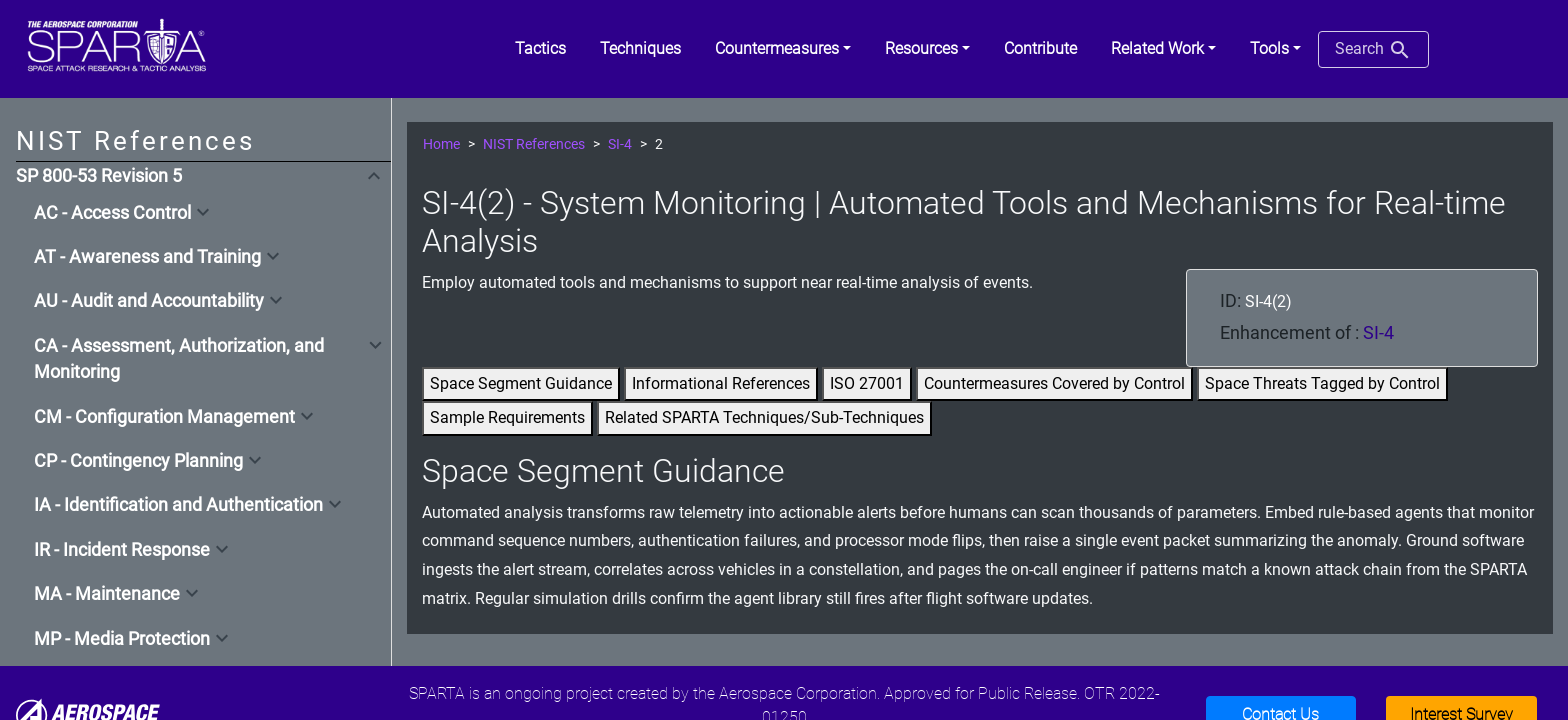  Describe the element at coordinates (867, 383) in the screenshot. I see `ISO 27001` at that location.